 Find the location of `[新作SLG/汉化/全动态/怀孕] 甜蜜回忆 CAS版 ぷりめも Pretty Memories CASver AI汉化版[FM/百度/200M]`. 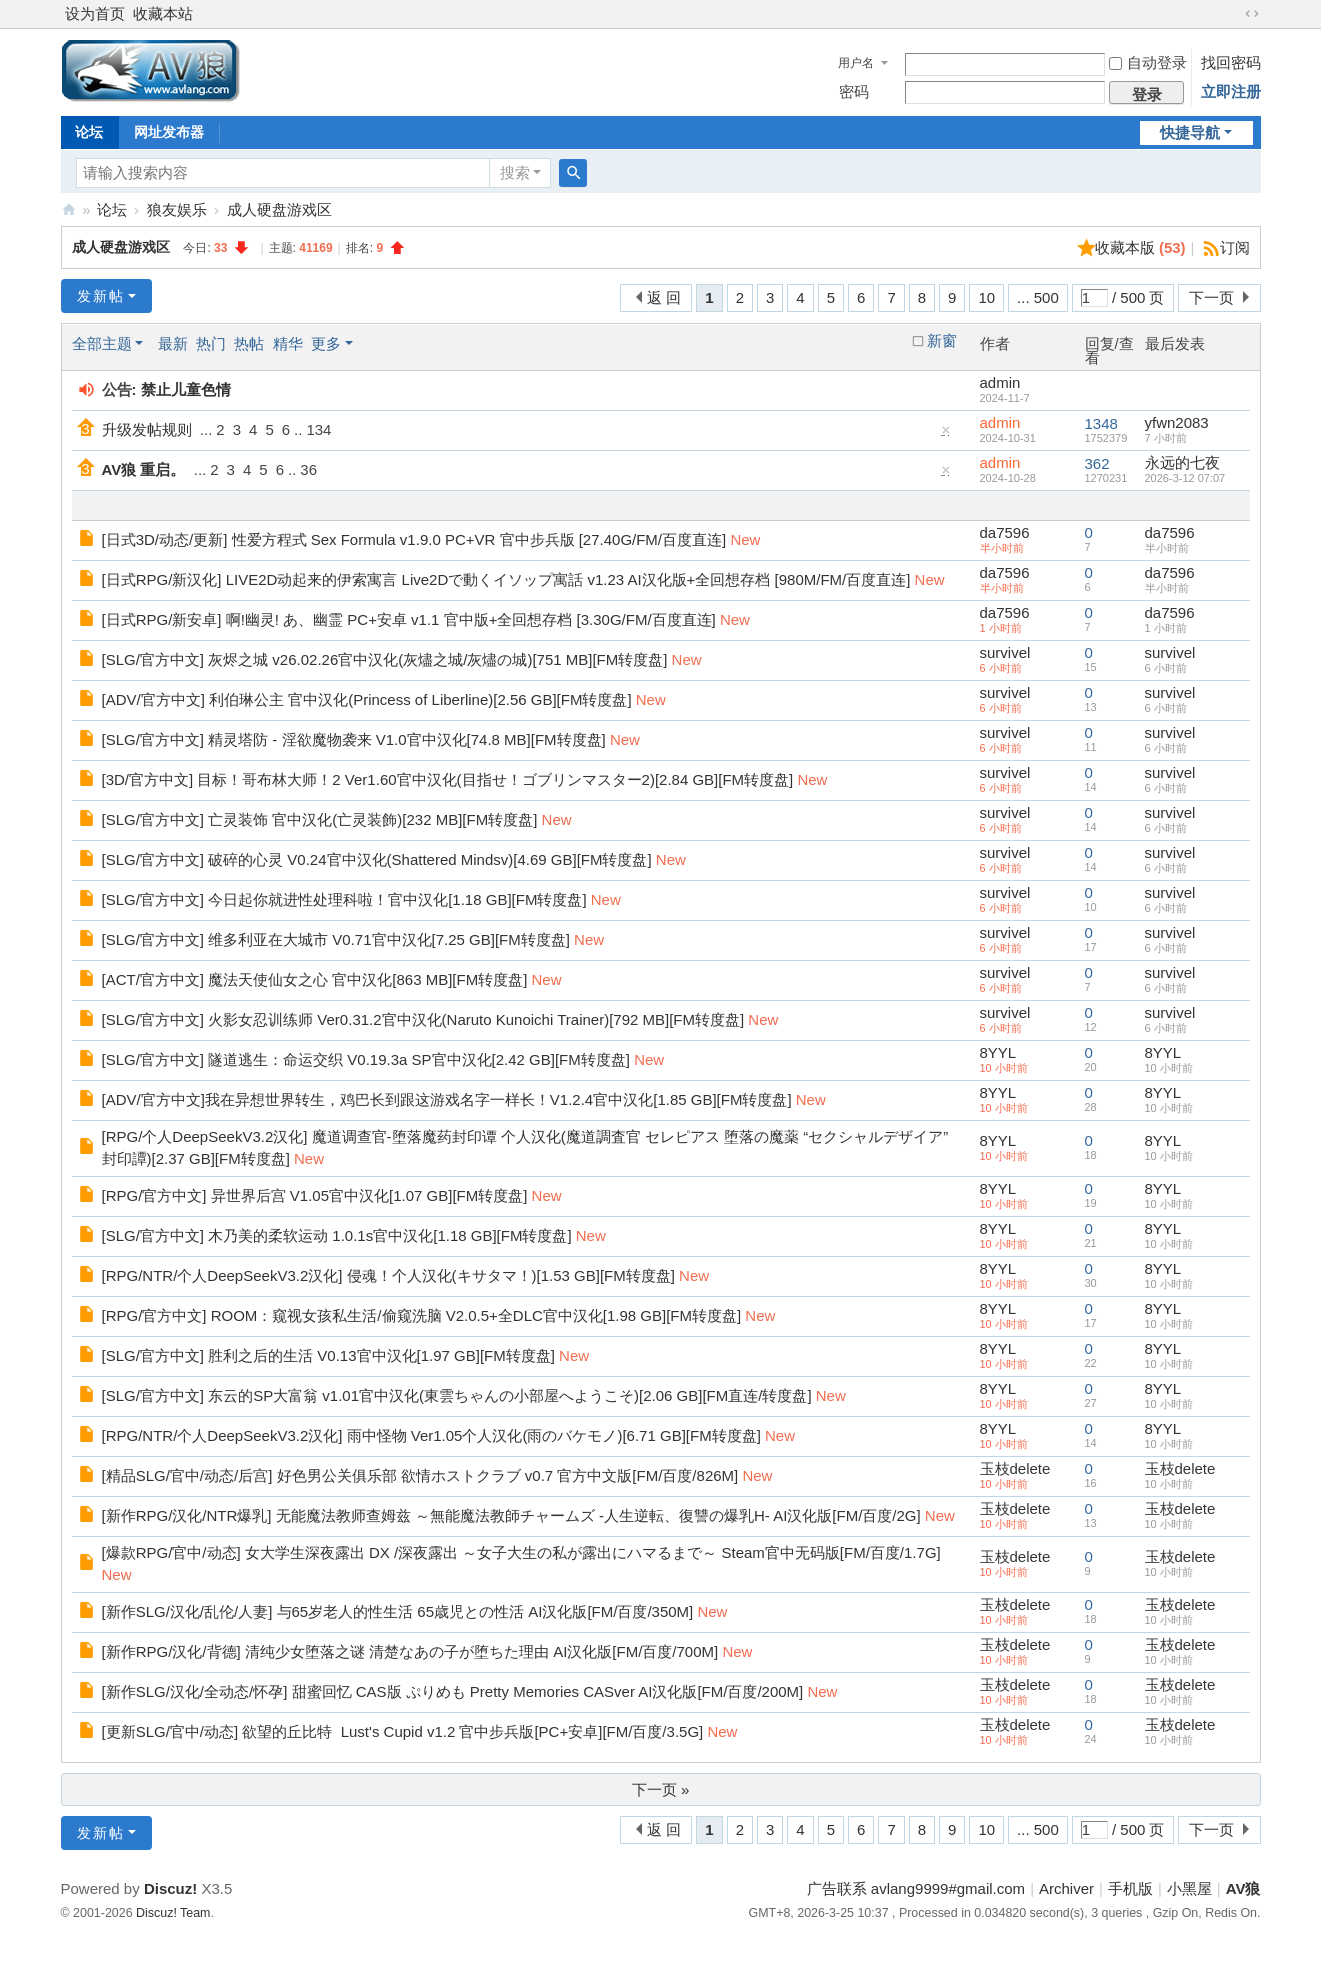

[新作SLG/汉化/全动态/怀孕] 甜蜜回忆 CAS版 ぷりめも Pretty Memories CASver AI汉化版[FM/百度/200M] is located at coordinates (453, 1691).